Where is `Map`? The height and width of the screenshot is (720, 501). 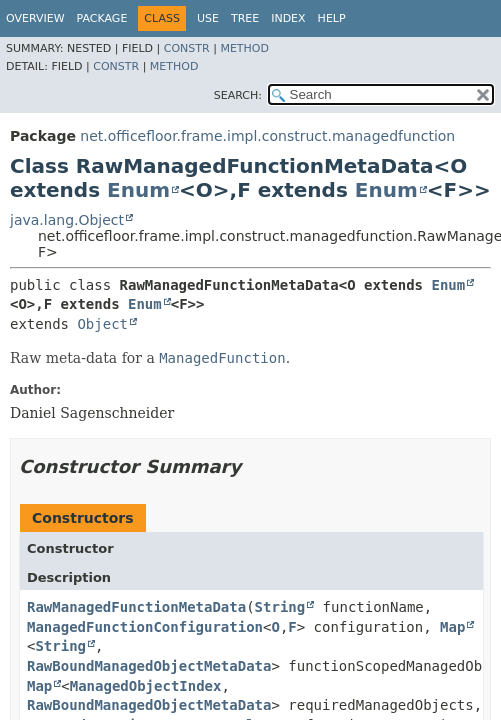 Map is located at coordinates (452, 627).